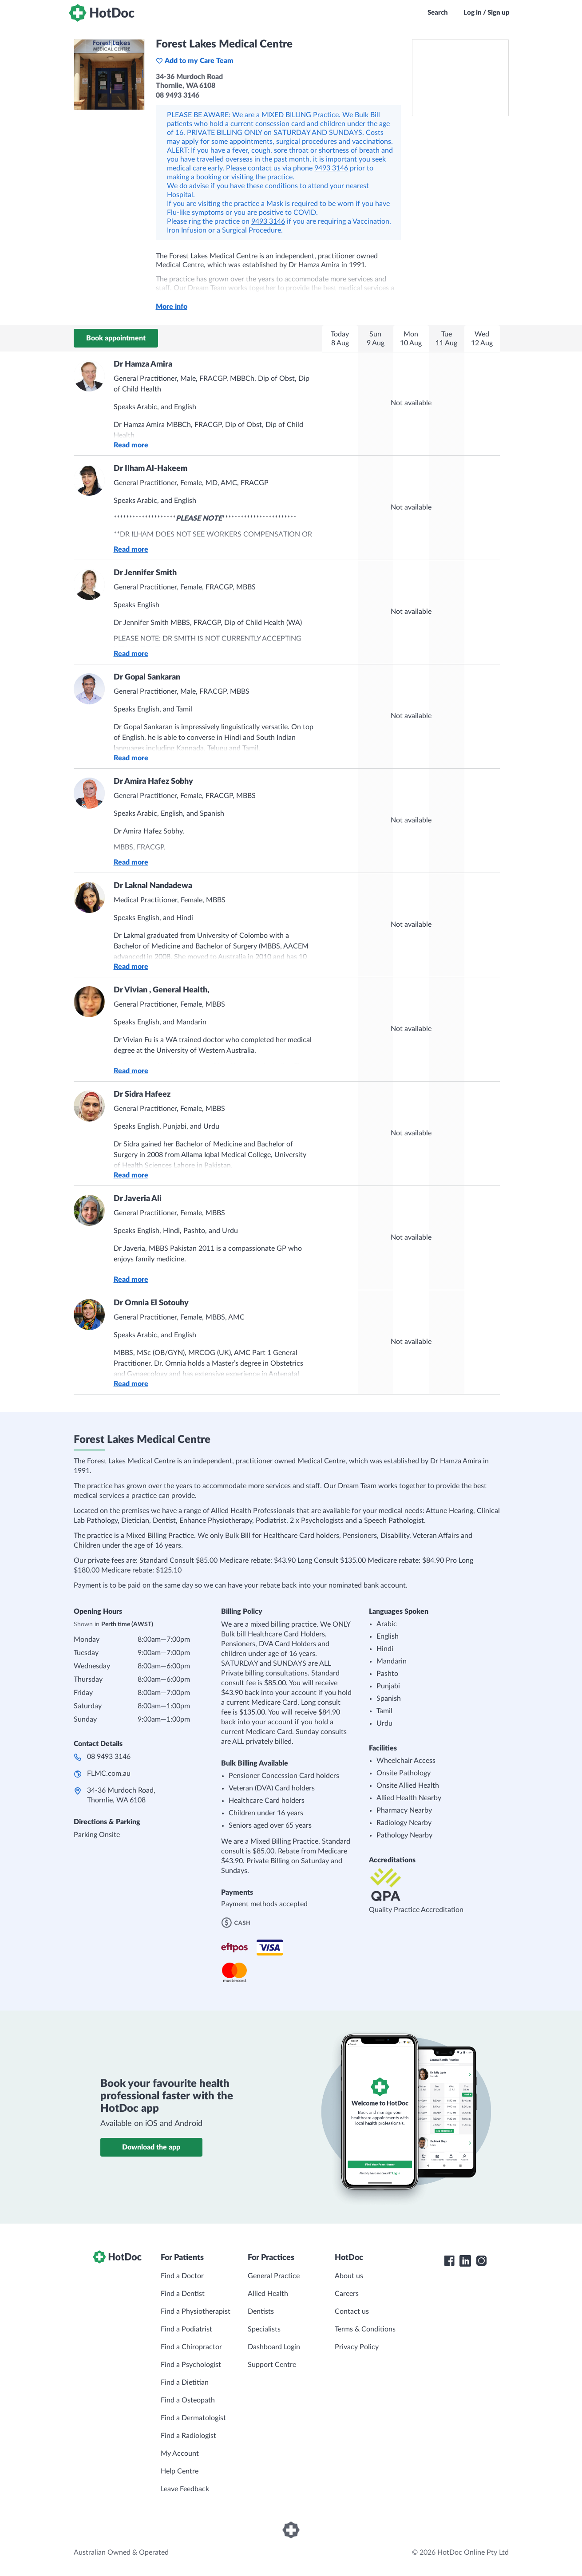  I want to click on Contact us, so click(352, 2311).